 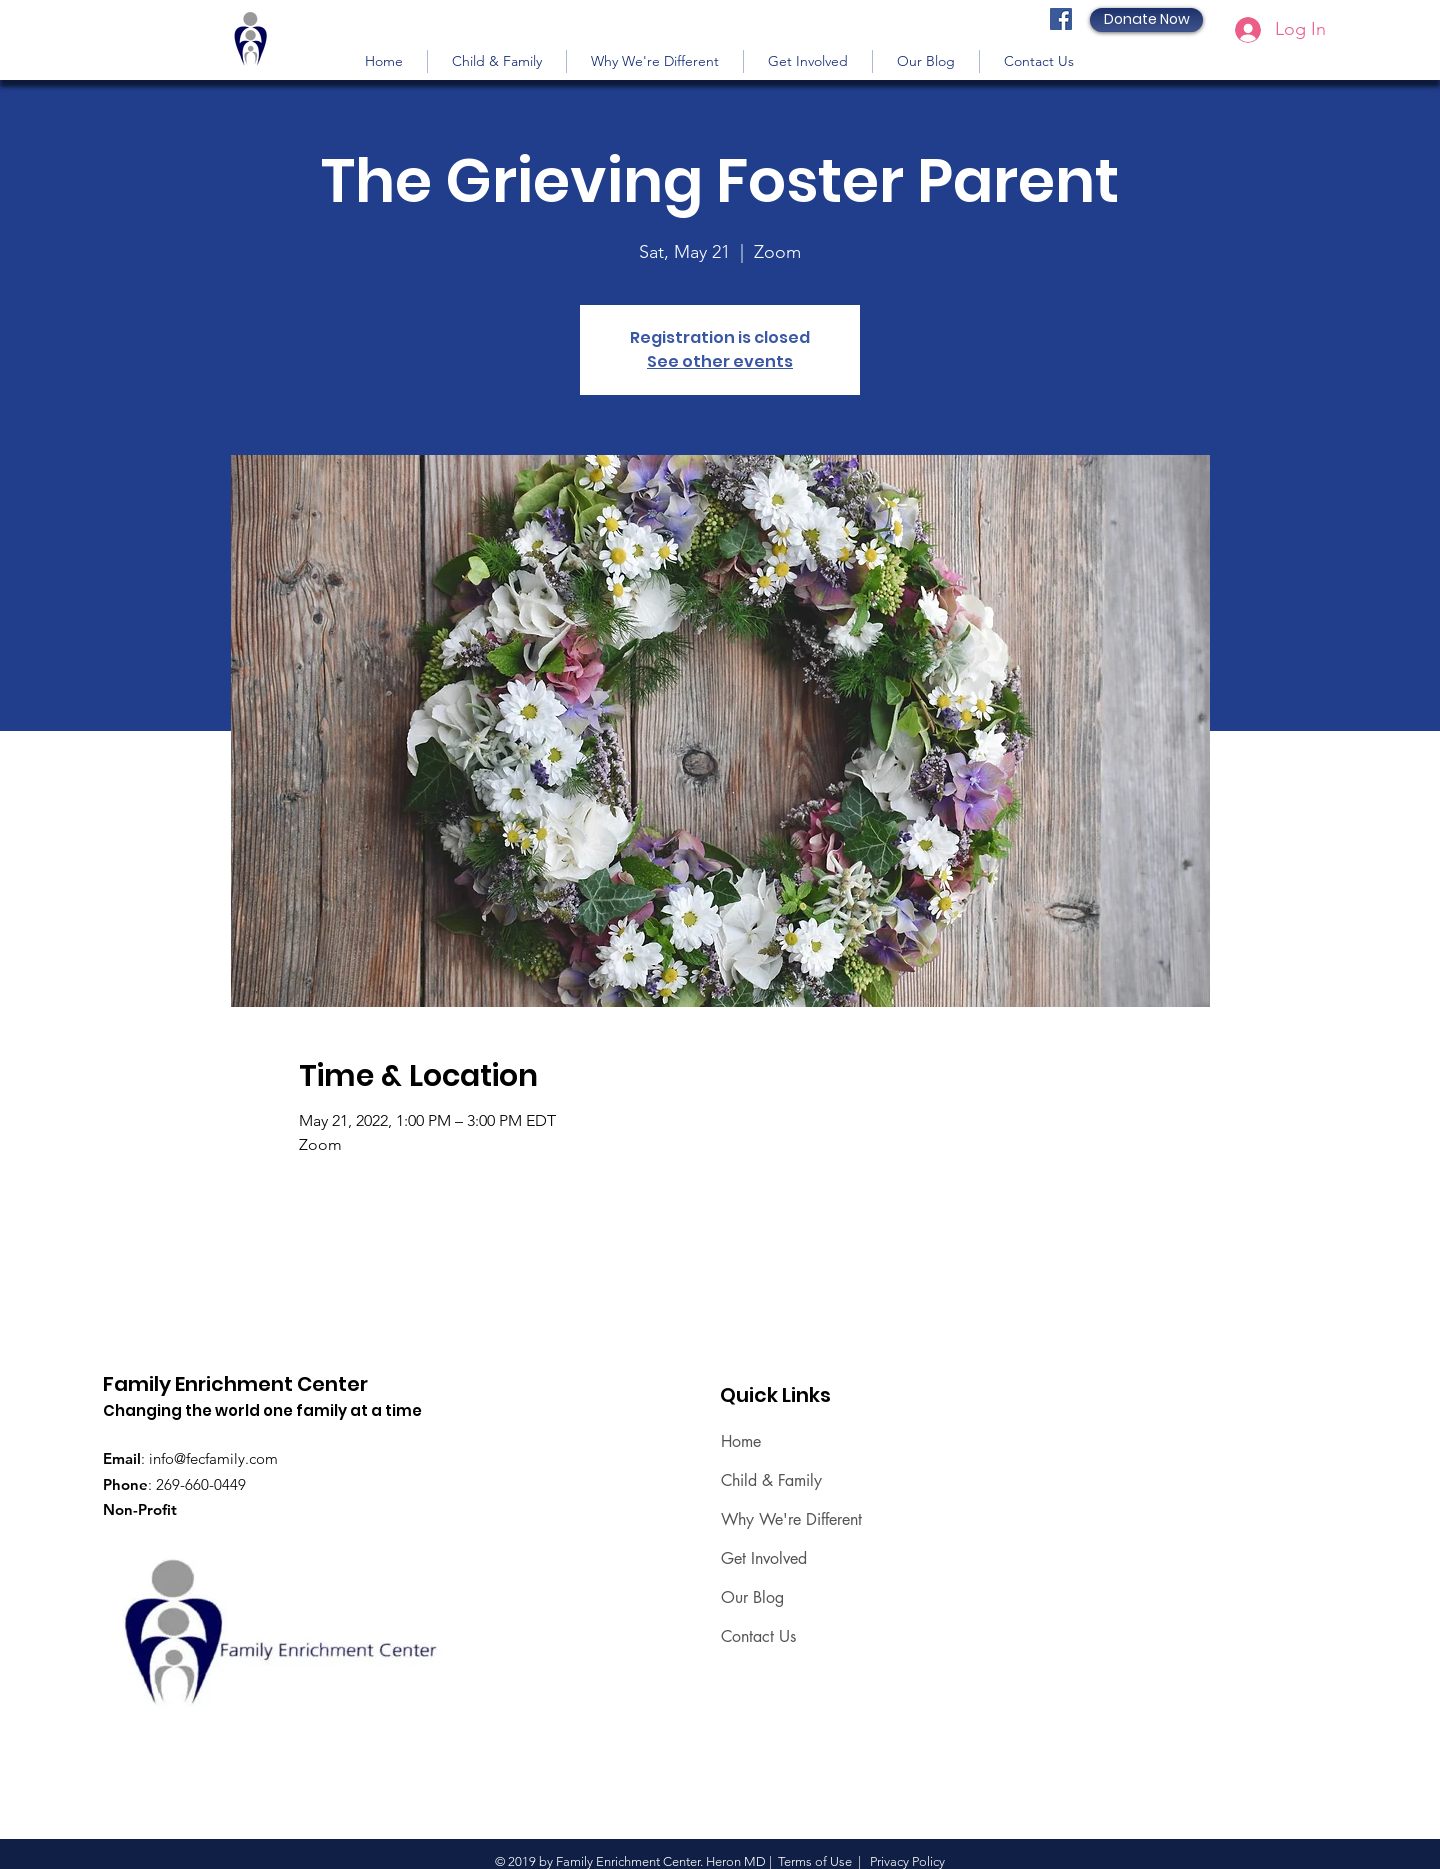 I want to click on Why We're Different, so click(x=791, y=1519).